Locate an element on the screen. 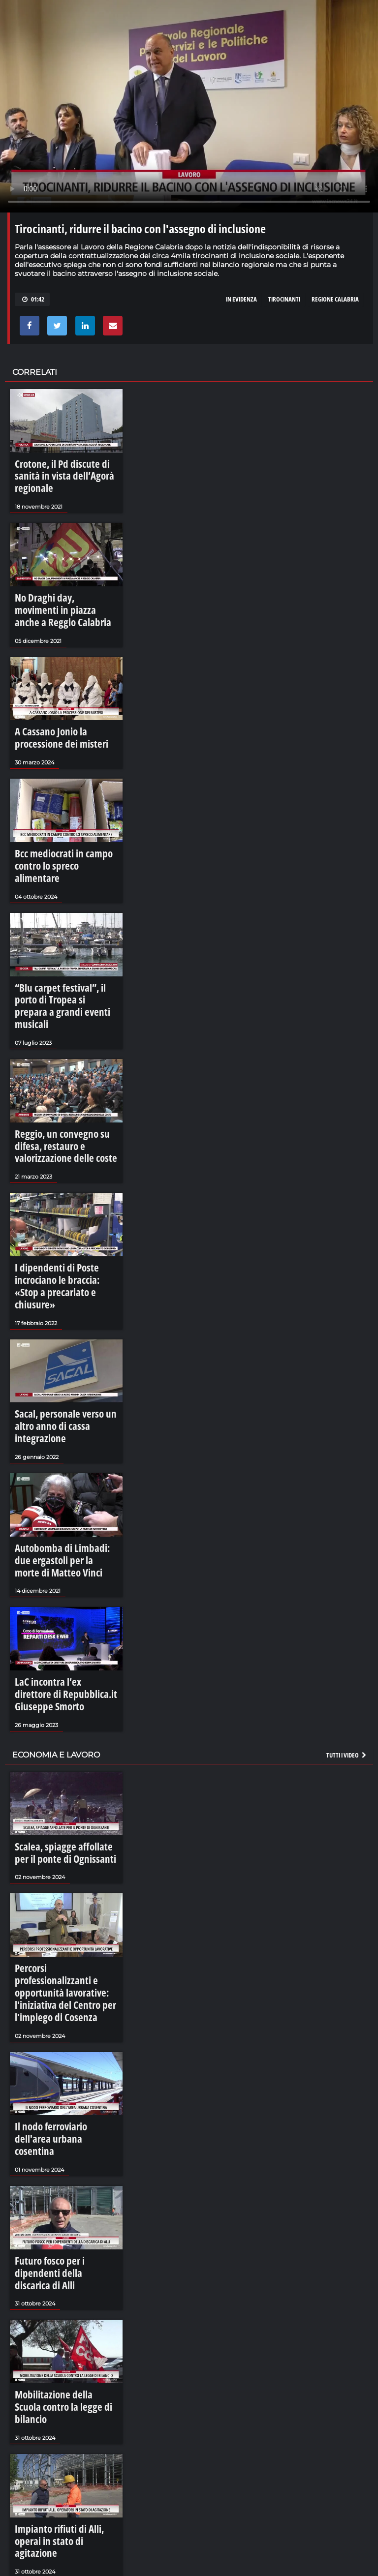  Autobomba di Limbadi: due ergastoli per la morte di Matteo Vinci is located at coordinates (63, 1407).